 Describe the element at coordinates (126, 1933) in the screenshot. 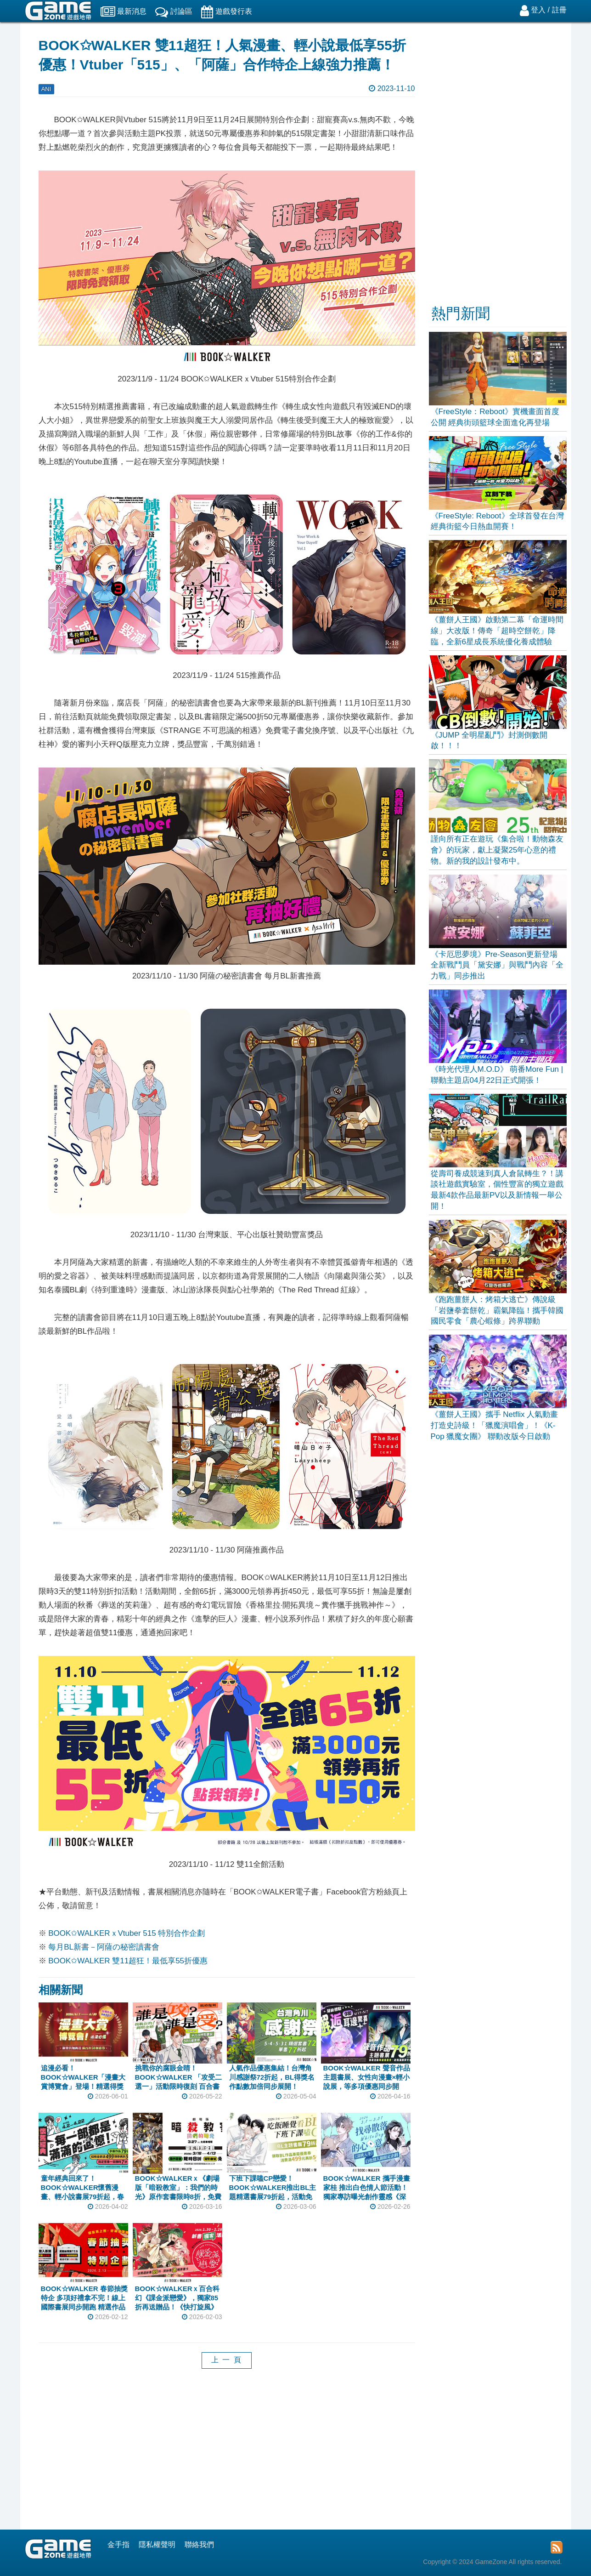

I see `BOOK✩WALKERｘVtuber 515 特別合作企劃` at that location.